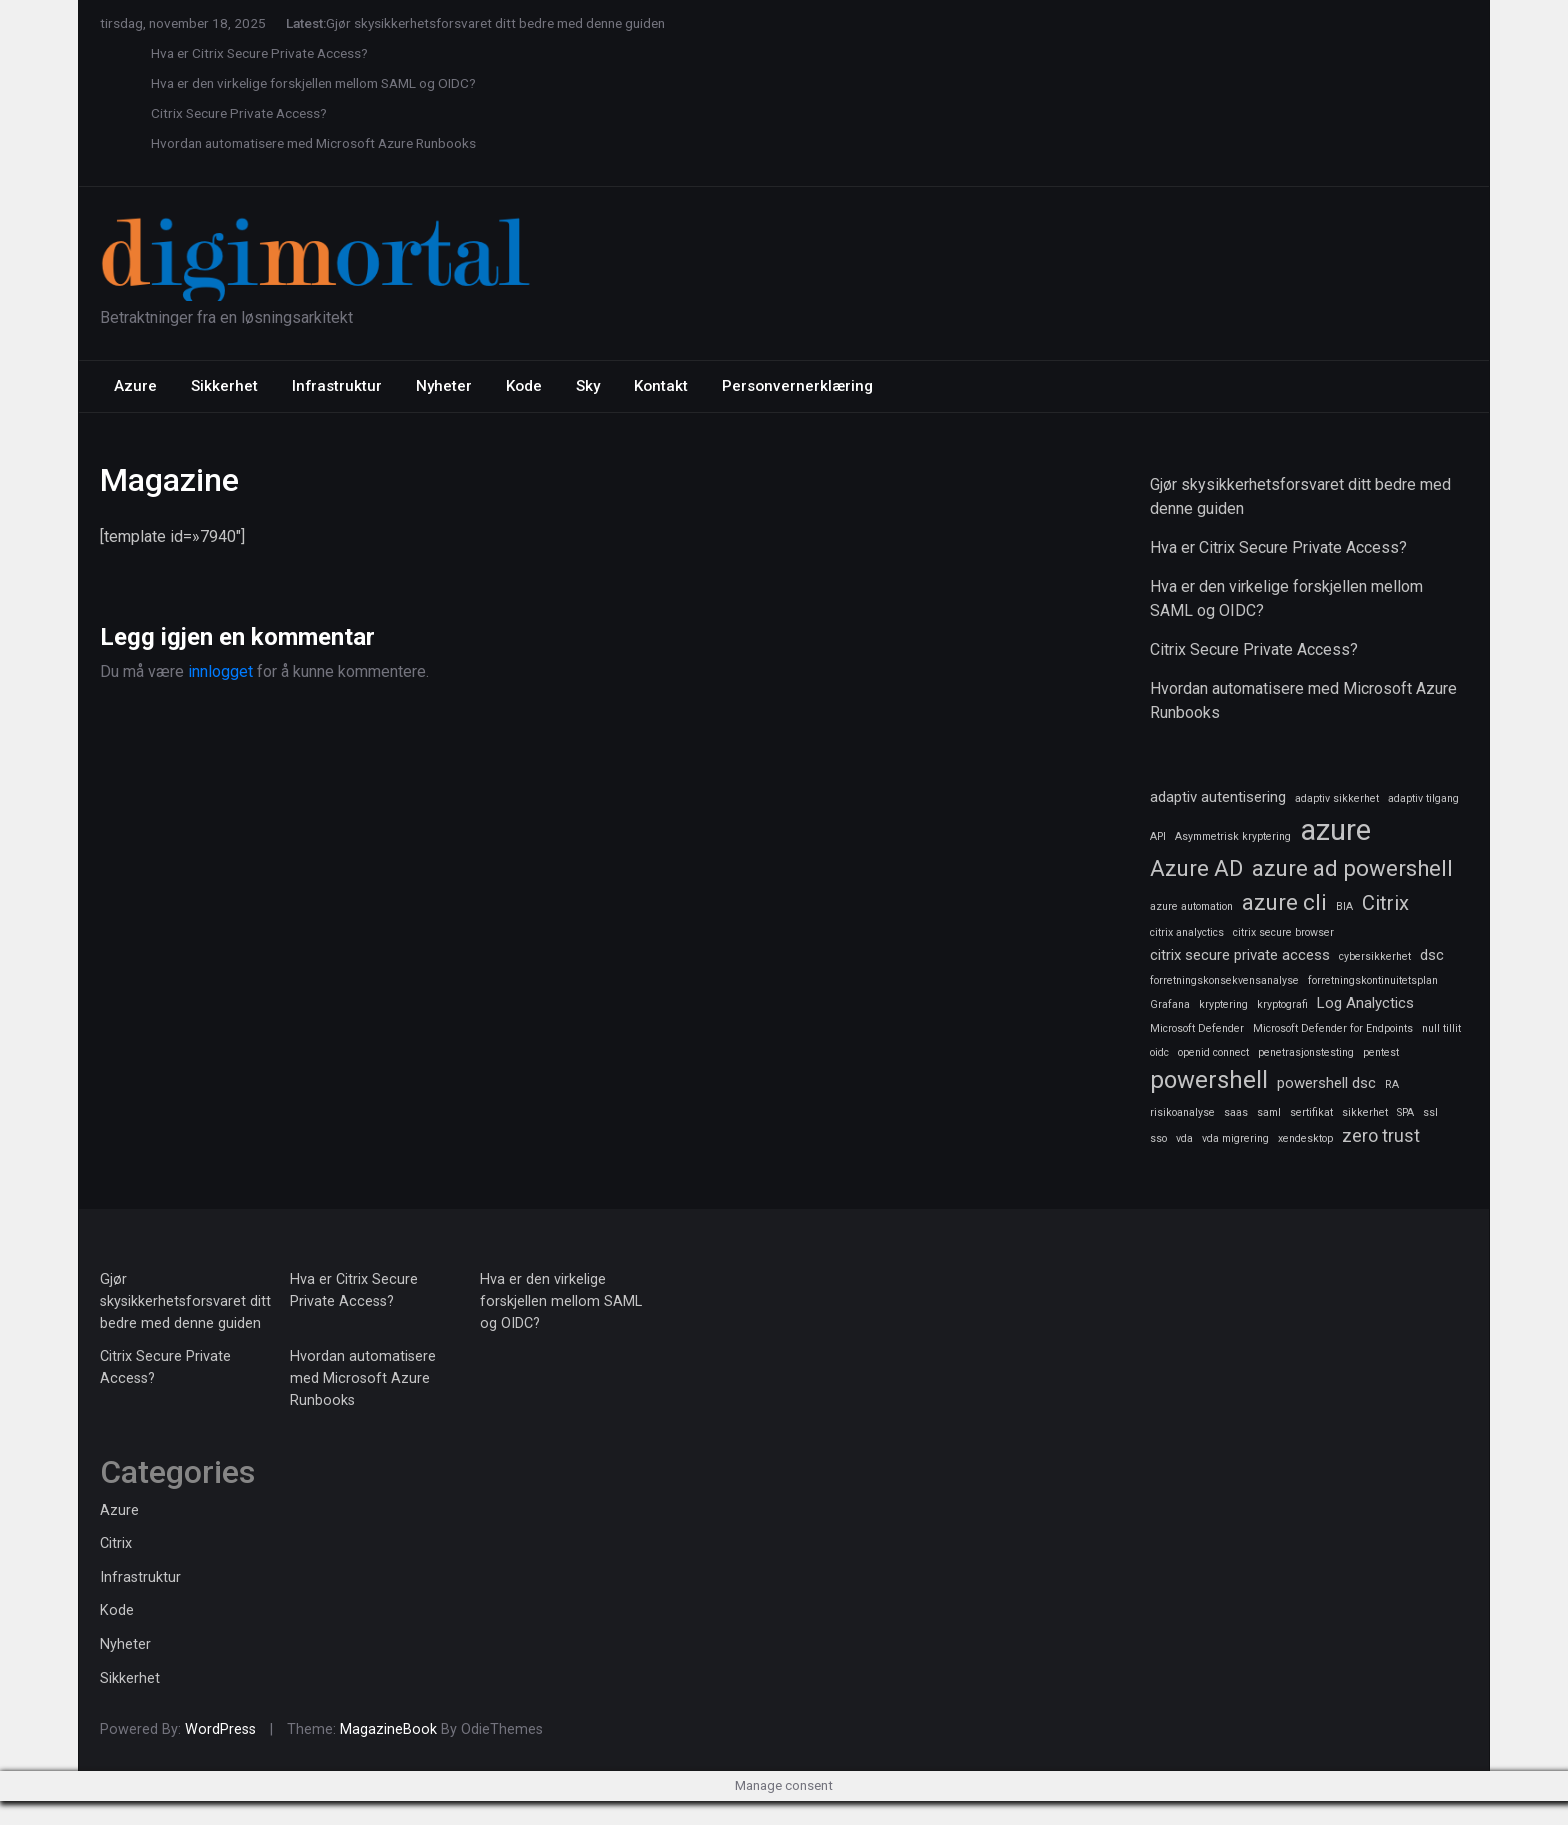 This screenshot has height=1825, width=1568. Describe the element at coordinates (1405, 1112) in the screenshot. I see `SPA [SPA (1 element)]` at that location.